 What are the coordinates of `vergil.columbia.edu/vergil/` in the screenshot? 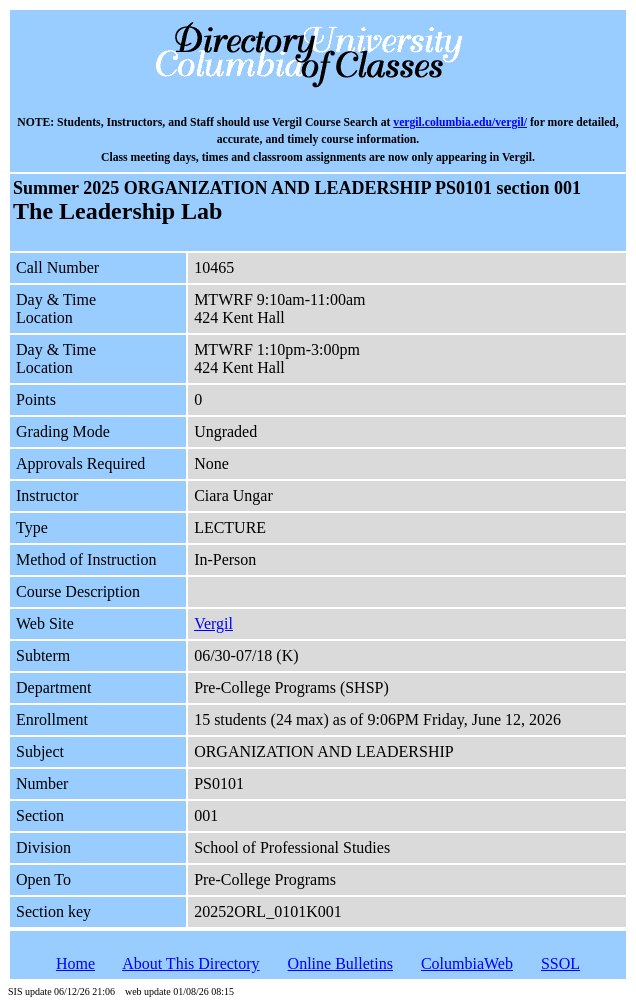 It's located at (460, 122).